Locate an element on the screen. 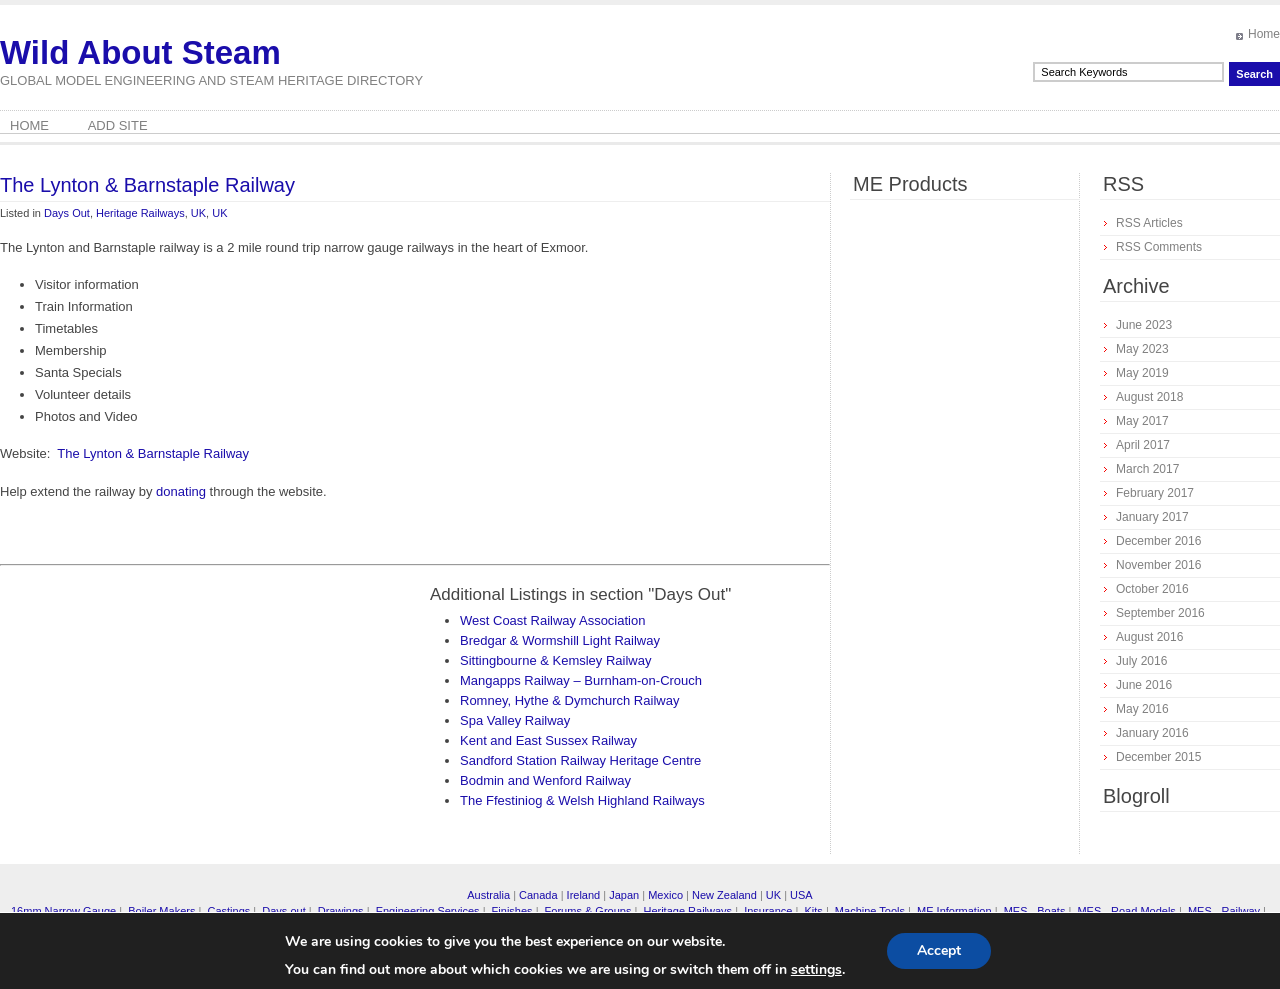 Image resolution: width=1280 pixels, height=989 pixels. May 2016 is located at coordinates (1142, 709).